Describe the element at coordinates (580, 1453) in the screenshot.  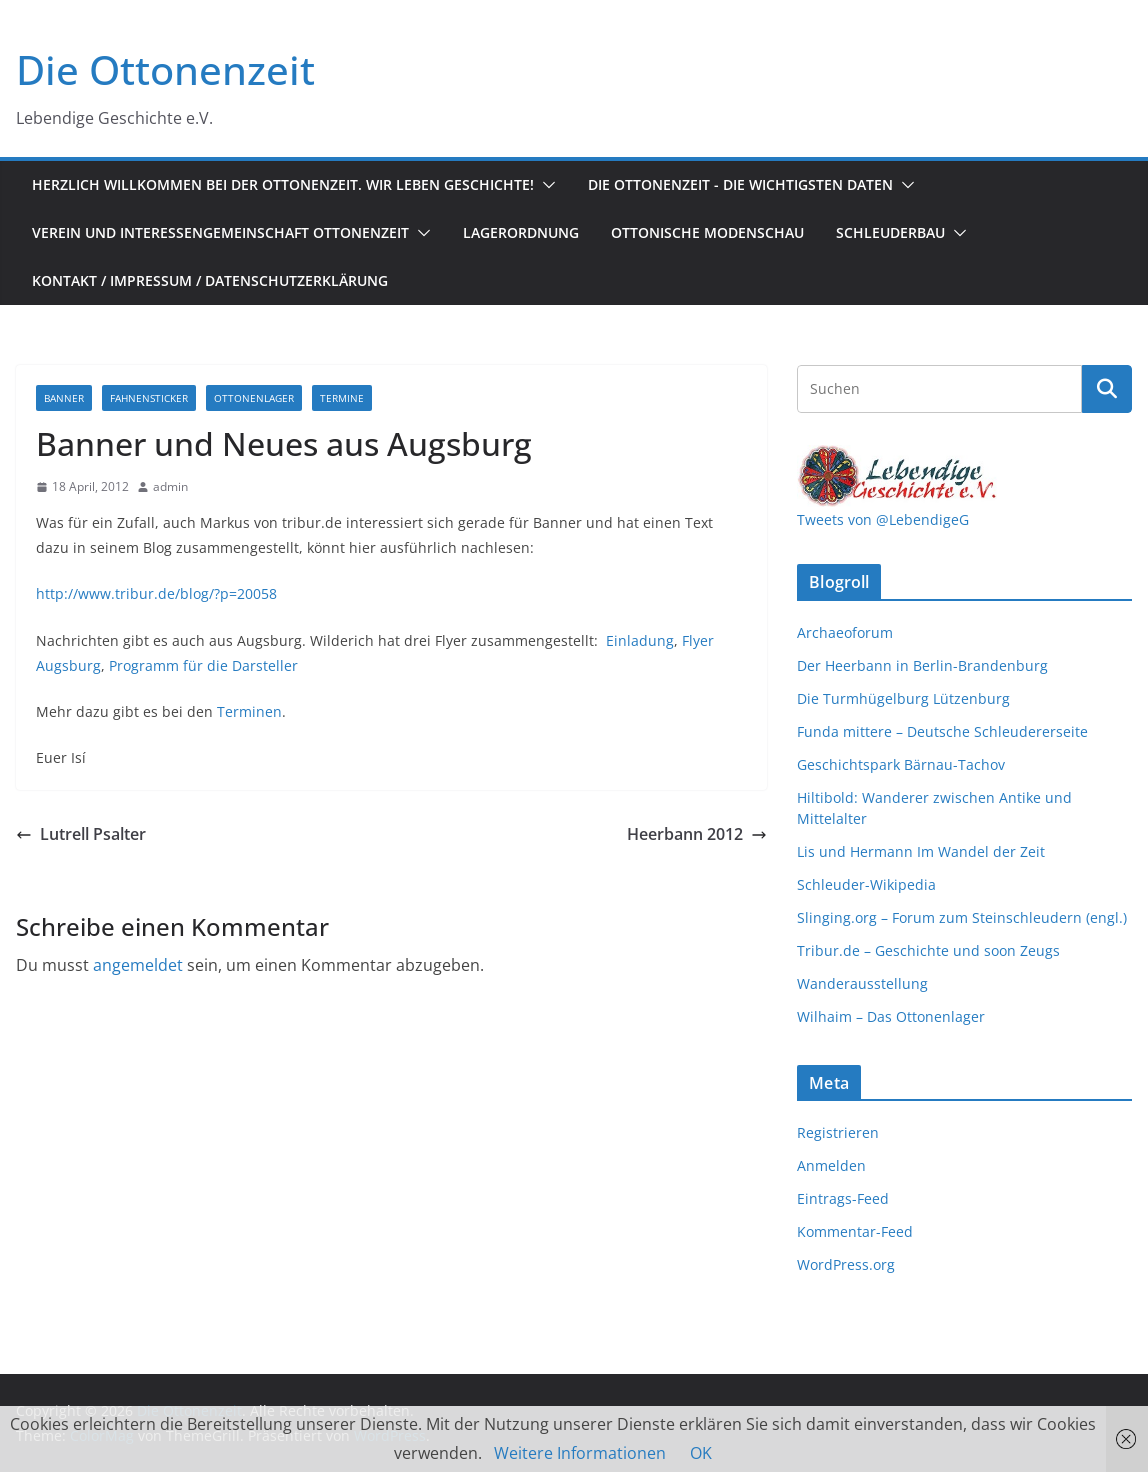
I see `Weitere Informationen` at that location.